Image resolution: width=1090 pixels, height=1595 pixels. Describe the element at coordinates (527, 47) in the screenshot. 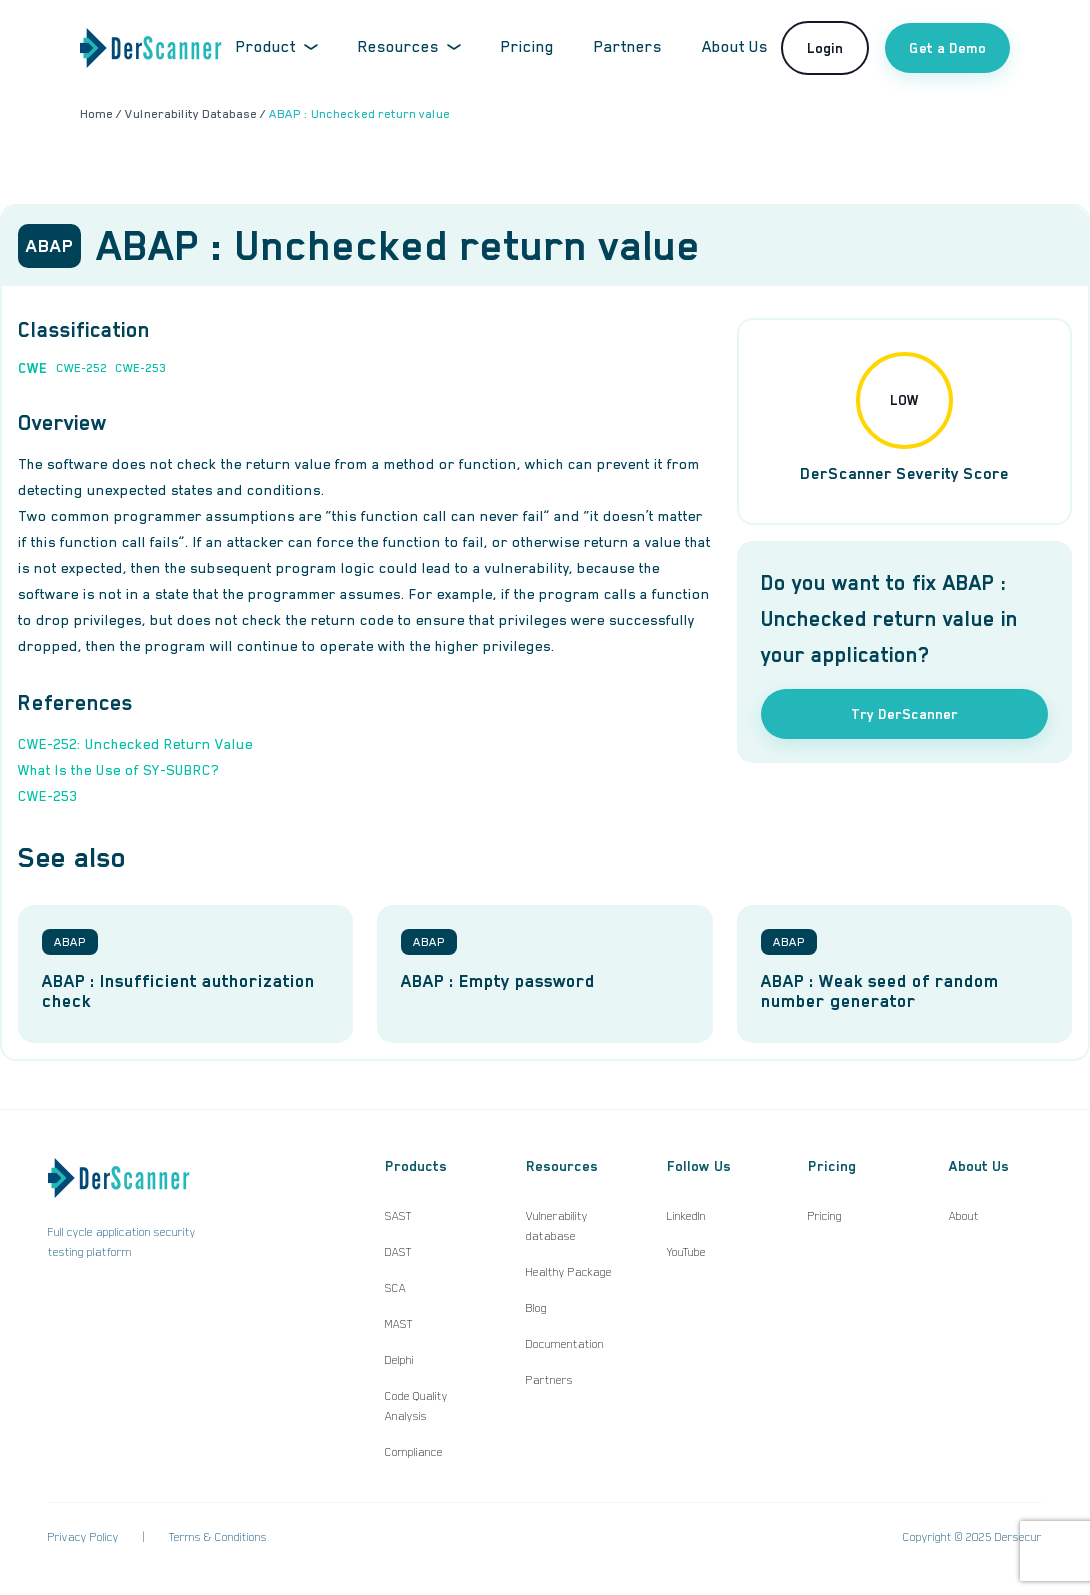

I see `Pricing` at that location.